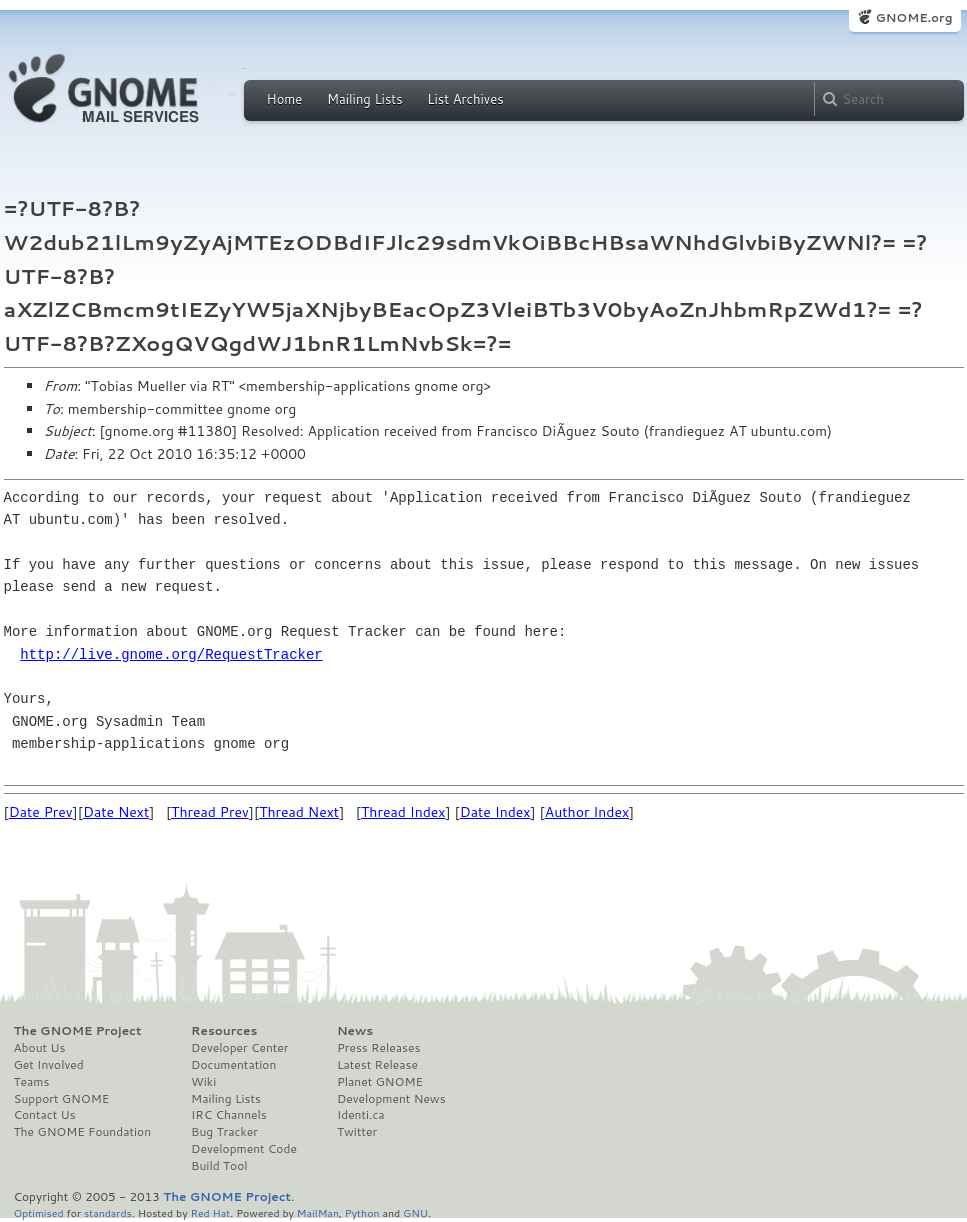  What do you see at coordinates (224, 1031) in the screenshot?
I see `Resources` at bounding box center [224, 1031].